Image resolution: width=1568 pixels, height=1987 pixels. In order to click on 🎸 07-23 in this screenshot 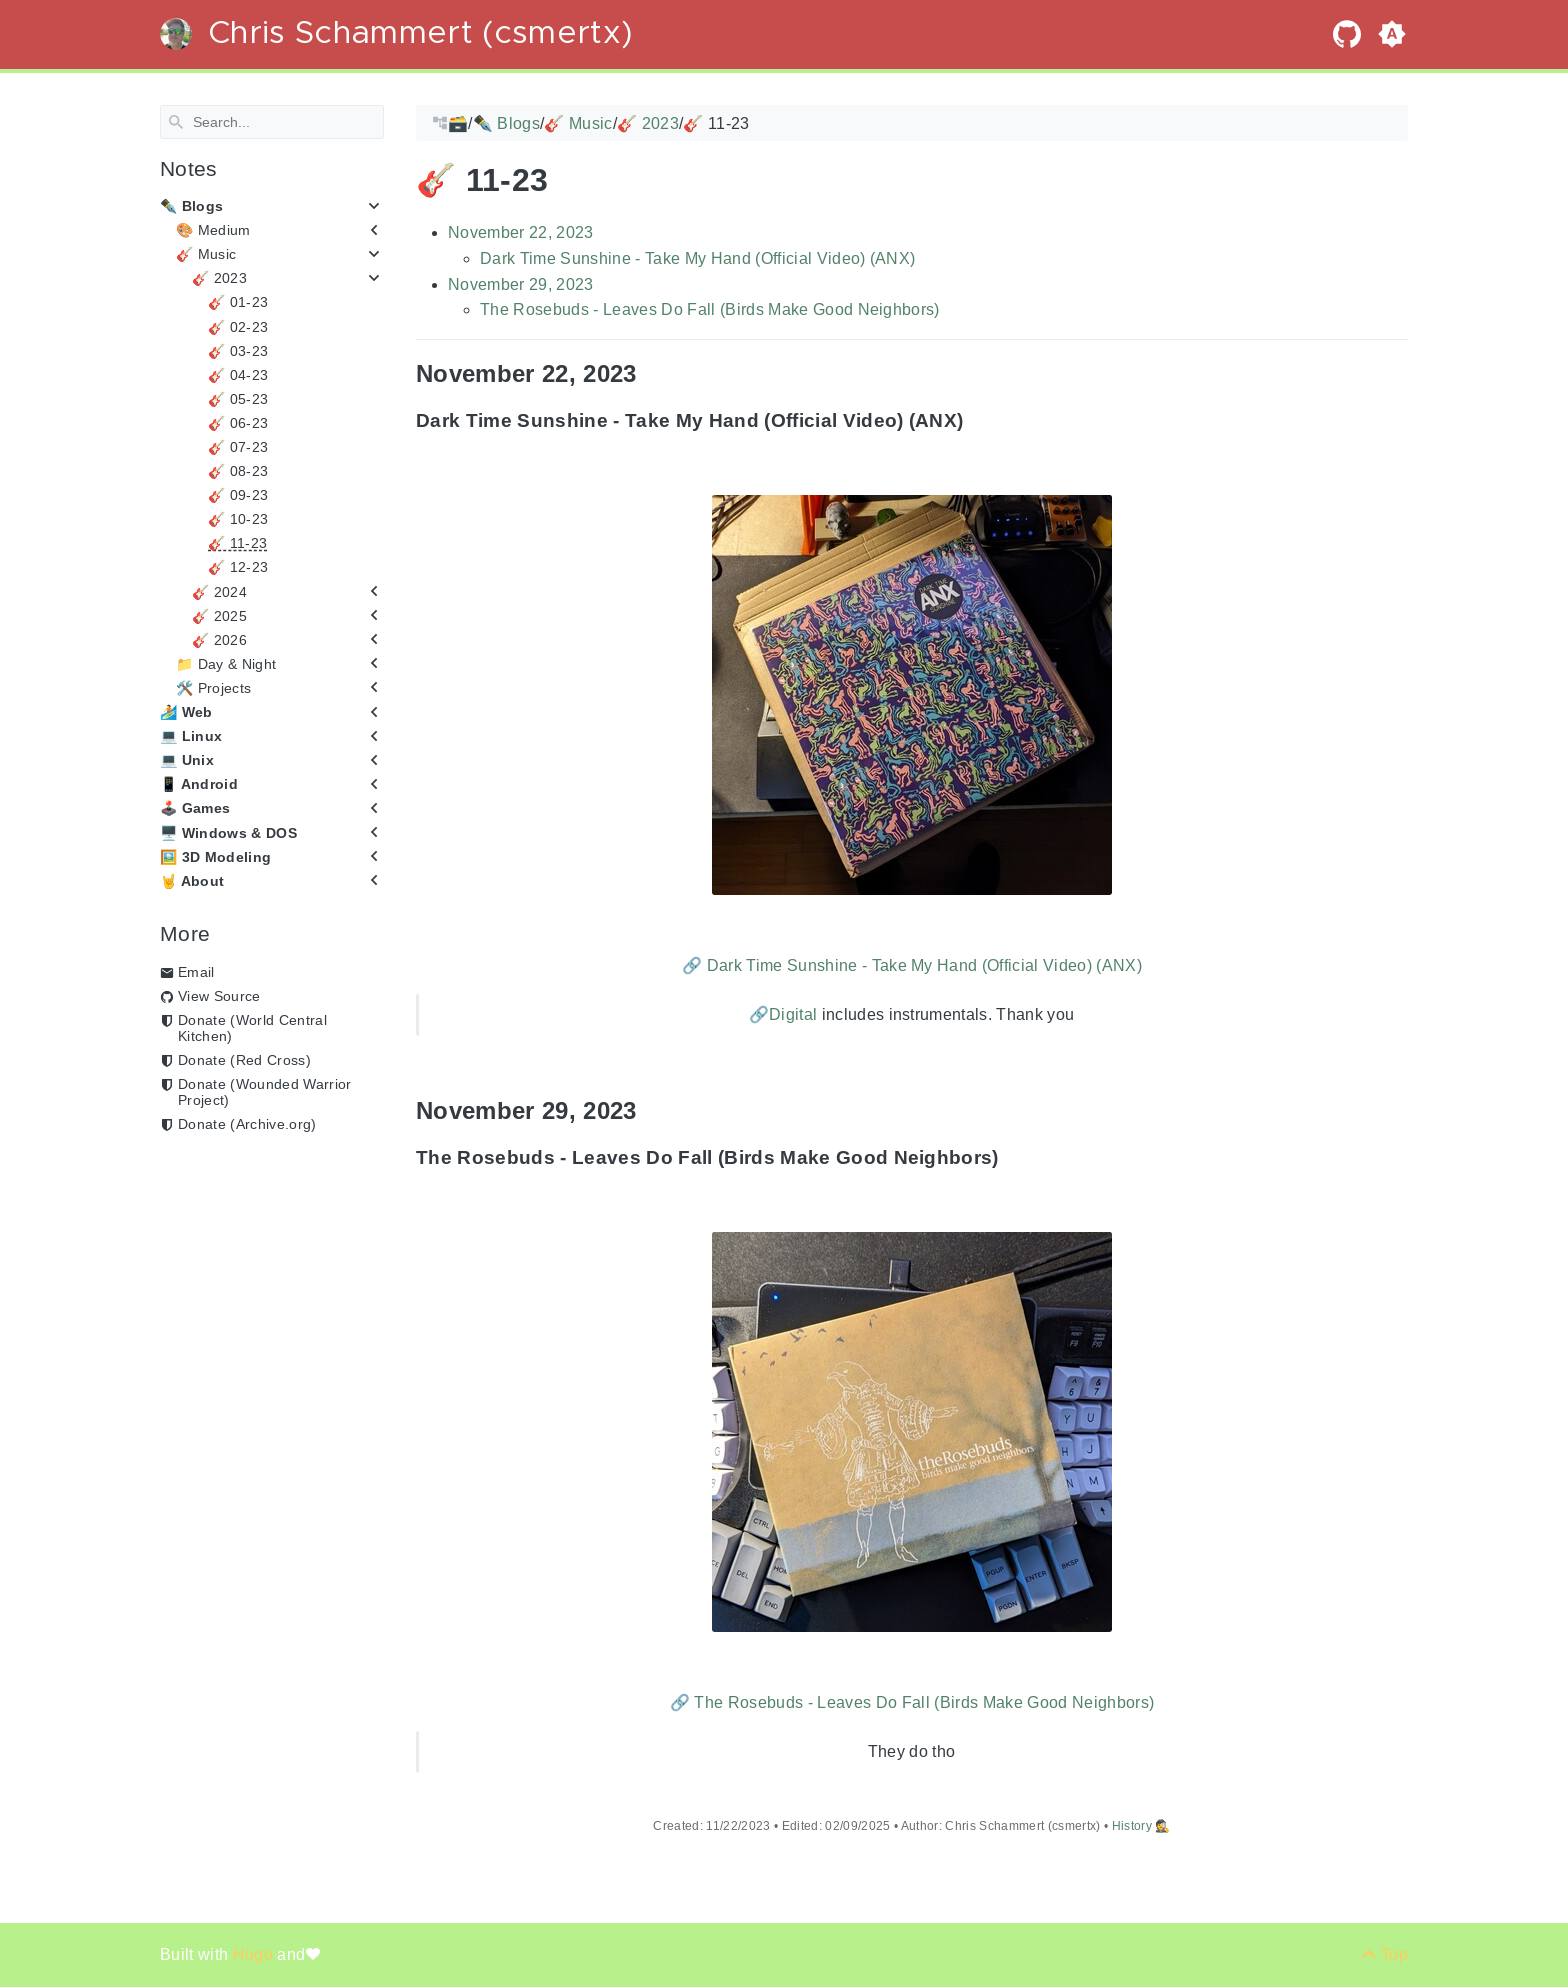, I will do `click(238, 447)`.